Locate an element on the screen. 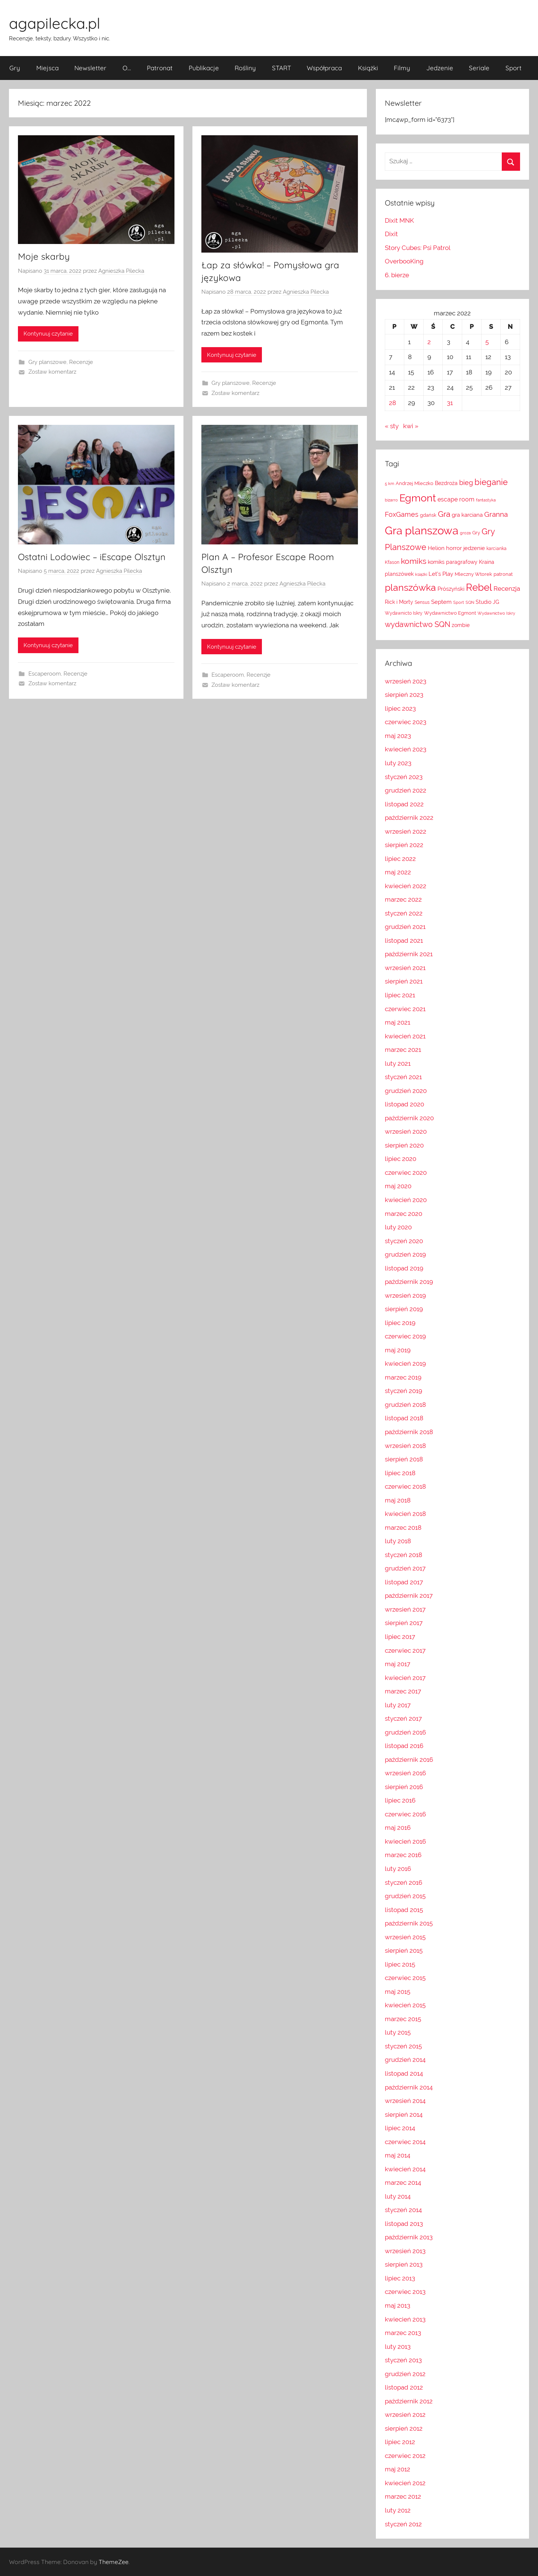 The image size is (538, 2576). wrzesień 2016 is located at coordinates (405, 1773).